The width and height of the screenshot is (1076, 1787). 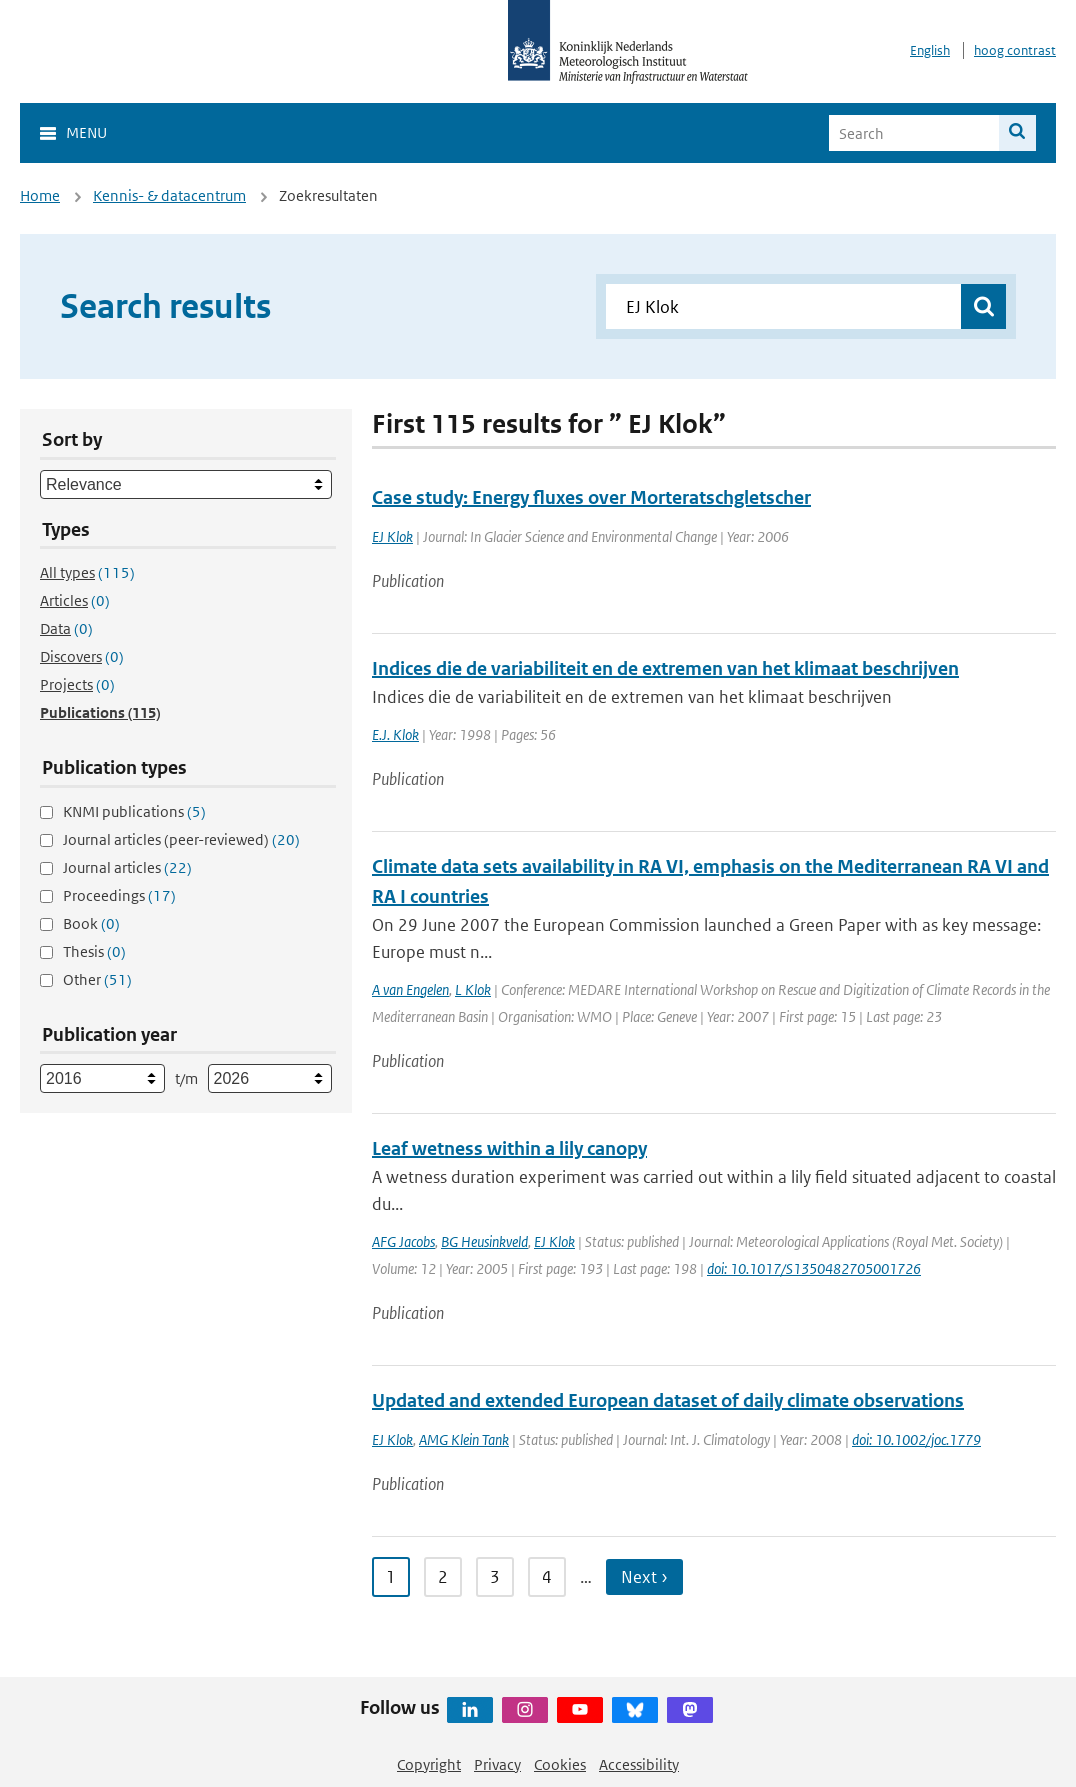 I want to click on Proceedings, so click(x=119, y=895).